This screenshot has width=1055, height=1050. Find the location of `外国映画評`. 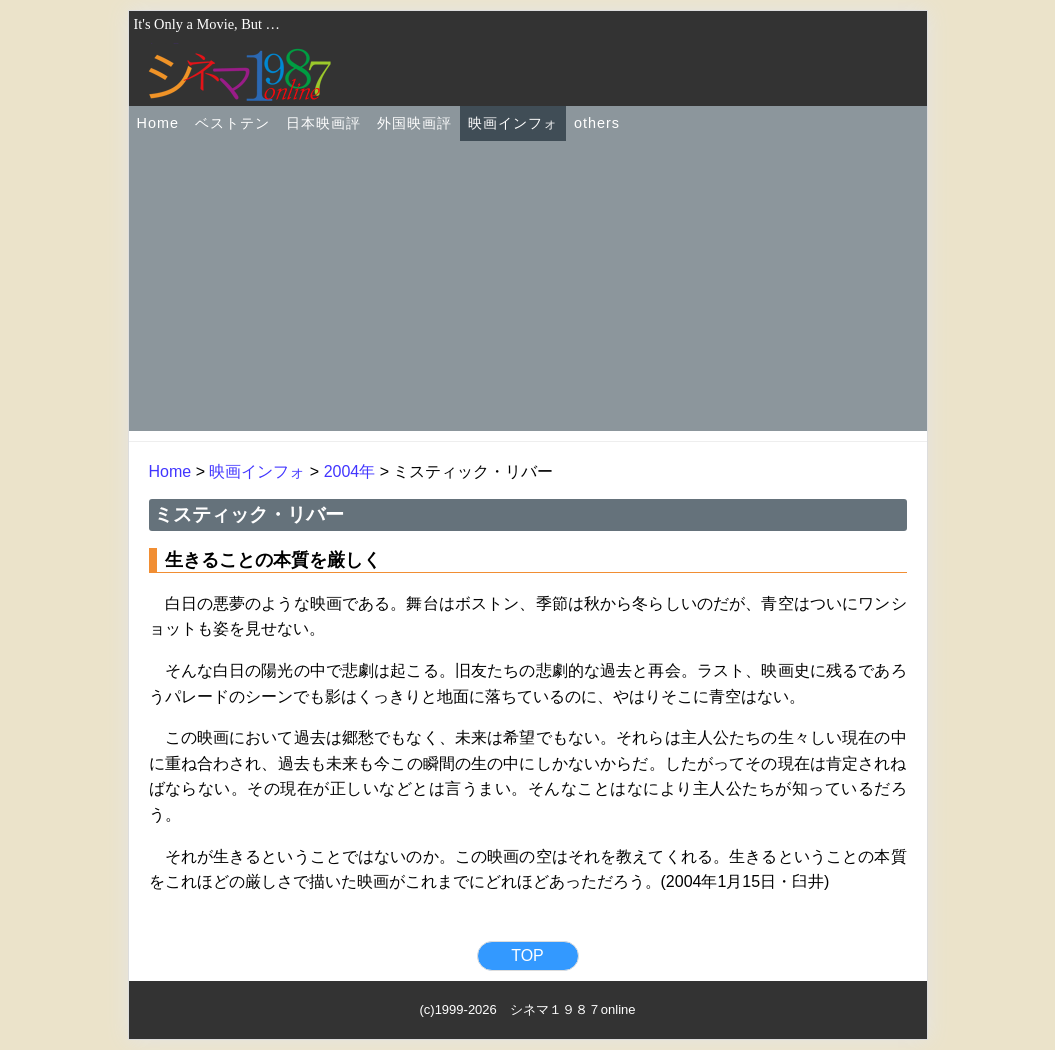

外国映画評 is located at coordinates (414, 123).